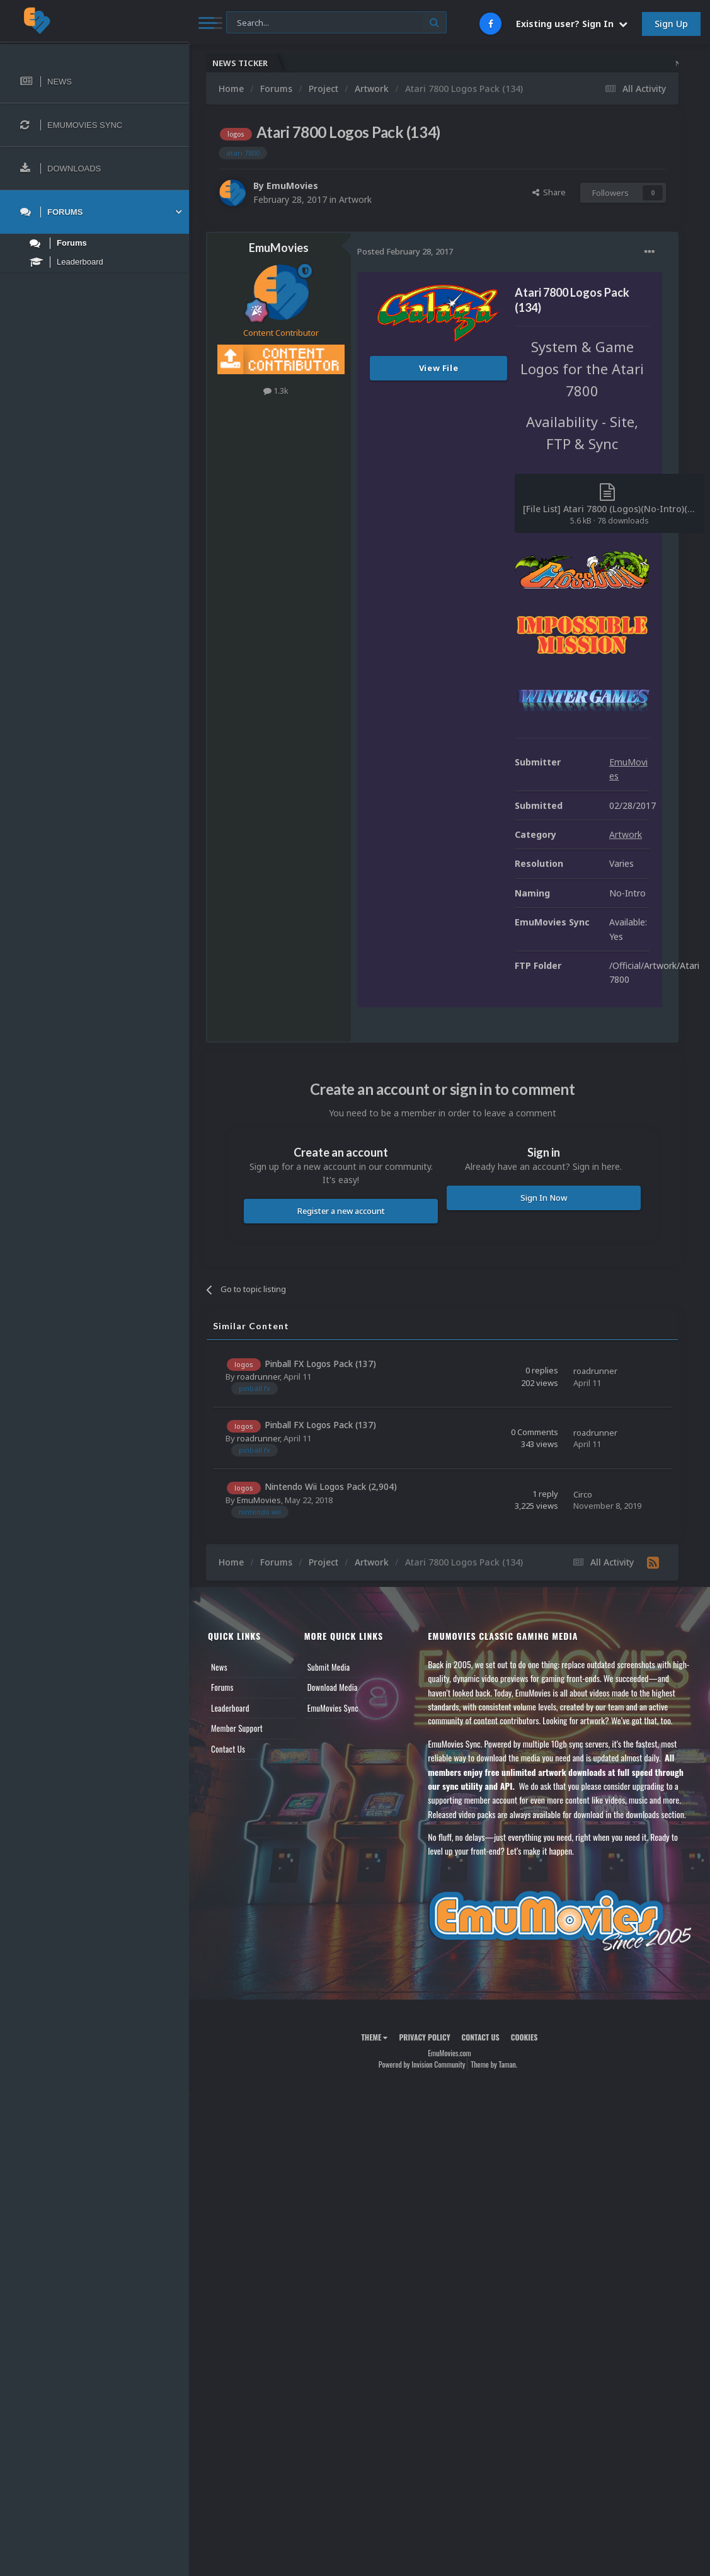  What do you see at coordinates (422, 2064) in the screenshot?
I see `Powered by Invision Community` at bounding box center [422, 2064].